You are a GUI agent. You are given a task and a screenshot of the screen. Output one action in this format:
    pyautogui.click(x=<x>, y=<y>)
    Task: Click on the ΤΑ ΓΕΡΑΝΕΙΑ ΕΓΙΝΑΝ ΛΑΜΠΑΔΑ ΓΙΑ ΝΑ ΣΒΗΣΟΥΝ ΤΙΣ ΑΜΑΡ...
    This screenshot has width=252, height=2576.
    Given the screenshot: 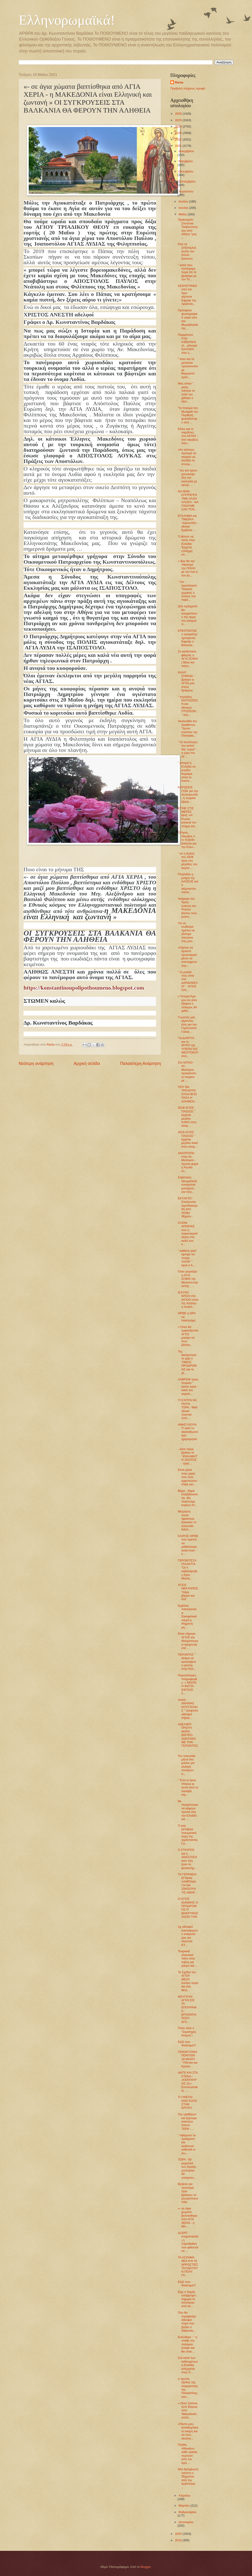 What is the action you would take?
    pyautogui.click(x=187, y=1883)
    